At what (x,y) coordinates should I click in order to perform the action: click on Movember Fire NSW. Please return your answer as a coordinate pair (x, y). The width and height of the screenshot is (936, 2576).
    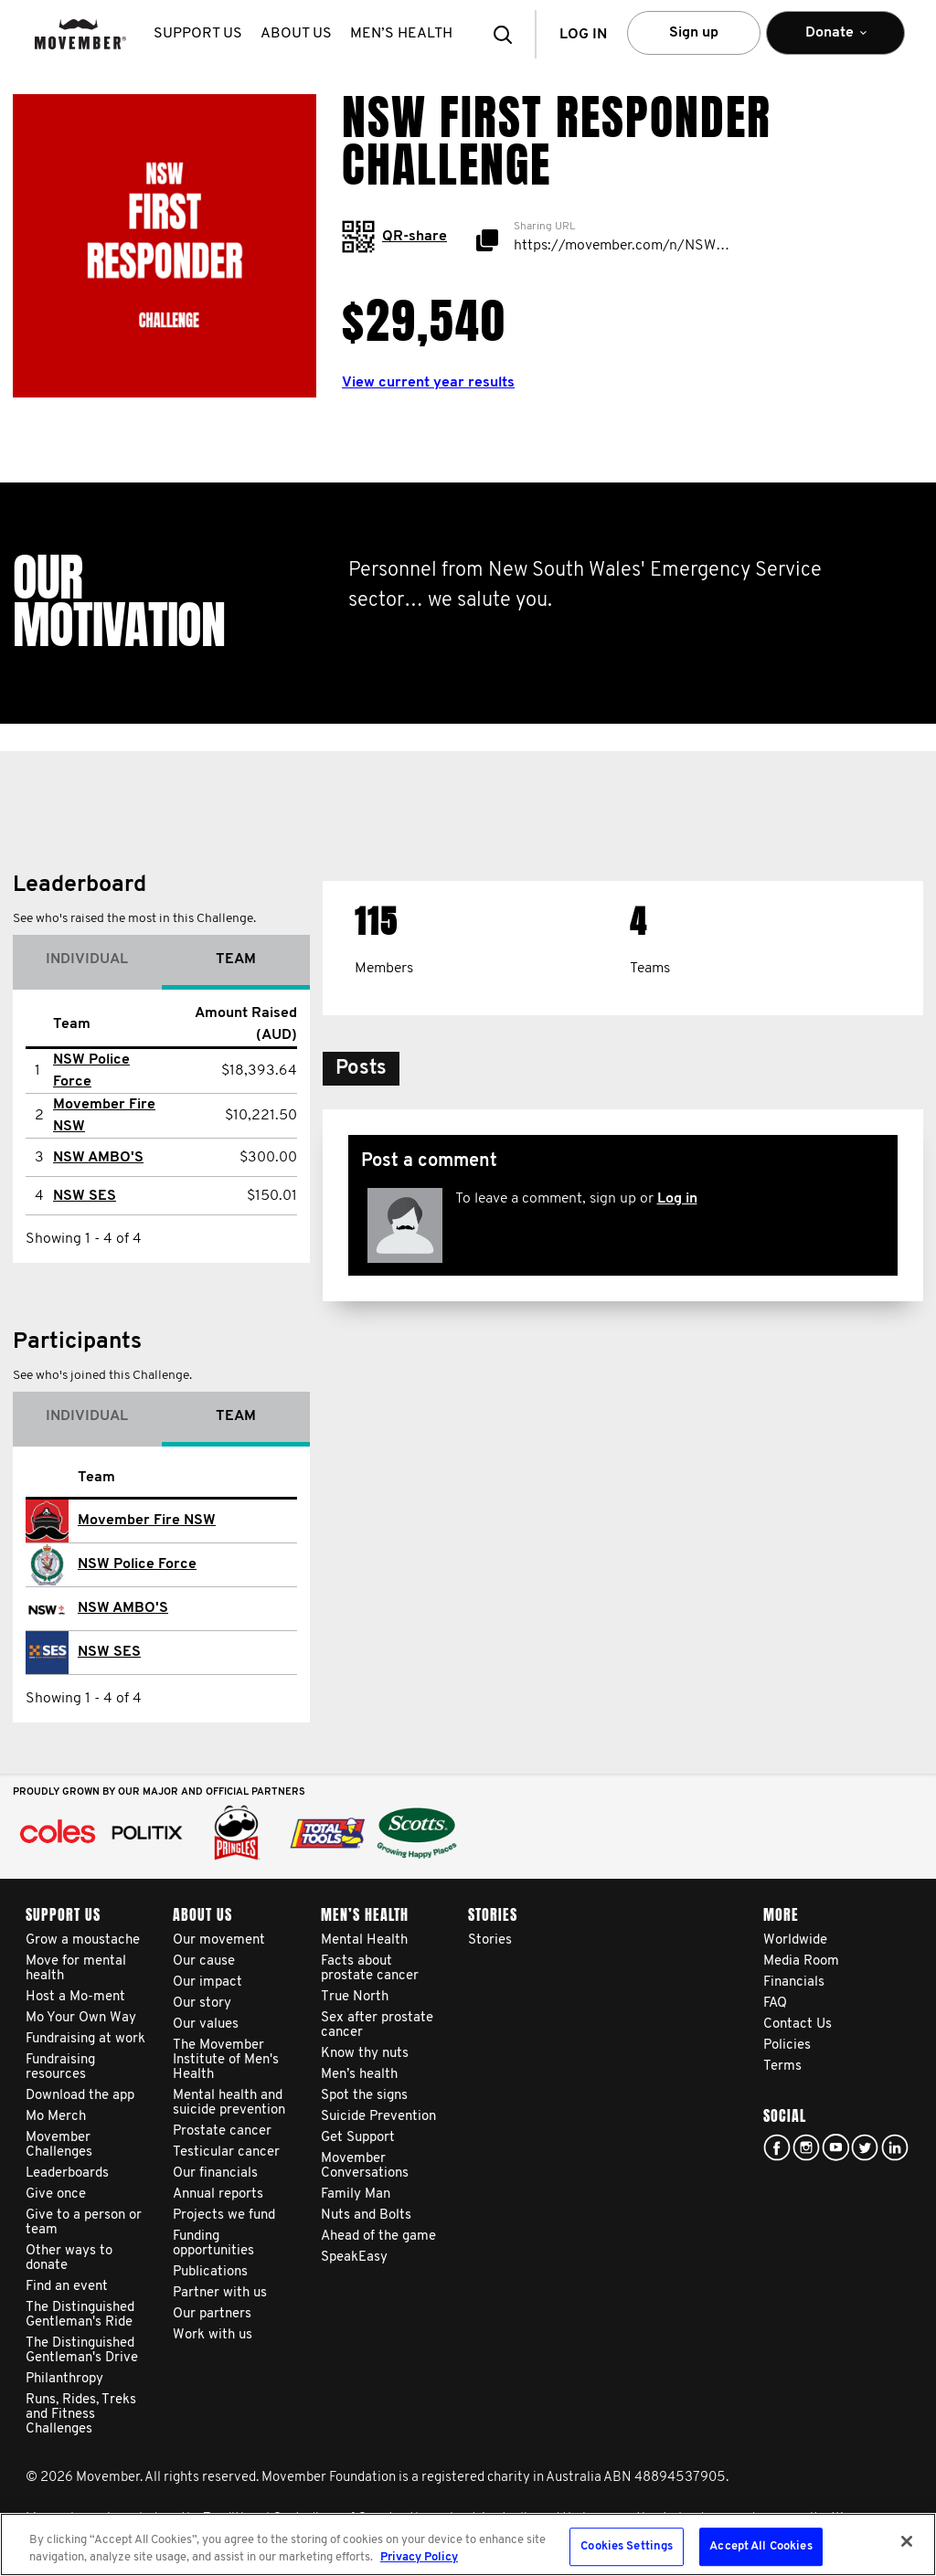
    Looking at the image, I should click on (147, 1520).